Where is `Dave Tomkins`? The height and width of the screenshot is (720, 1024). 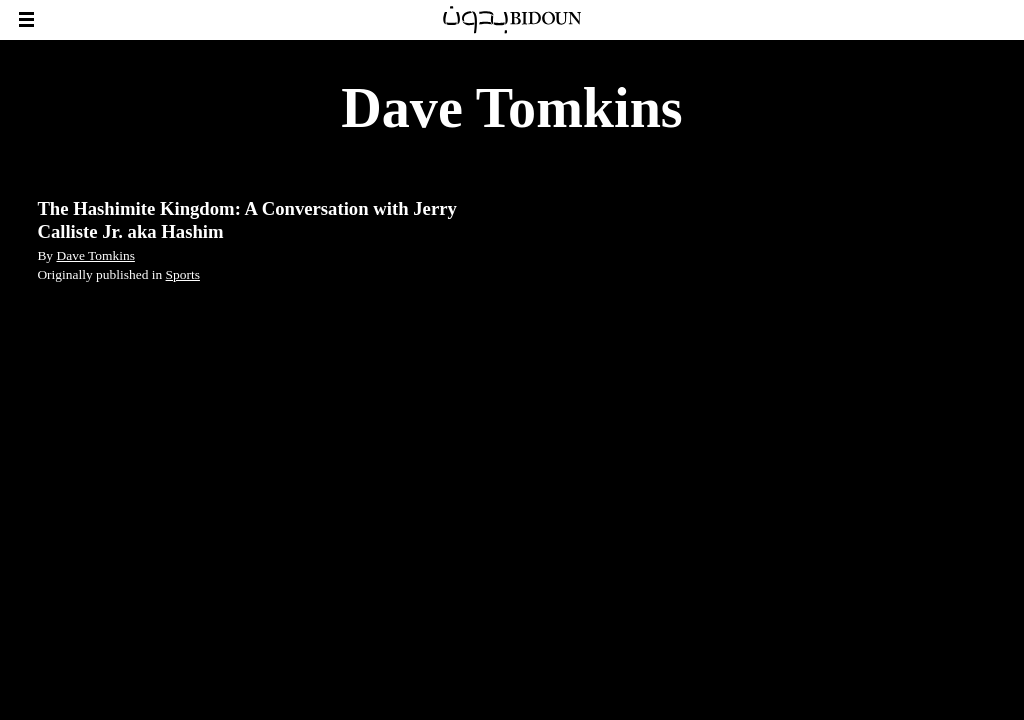
Dave Tomkins is located at coordinates (95, 255).